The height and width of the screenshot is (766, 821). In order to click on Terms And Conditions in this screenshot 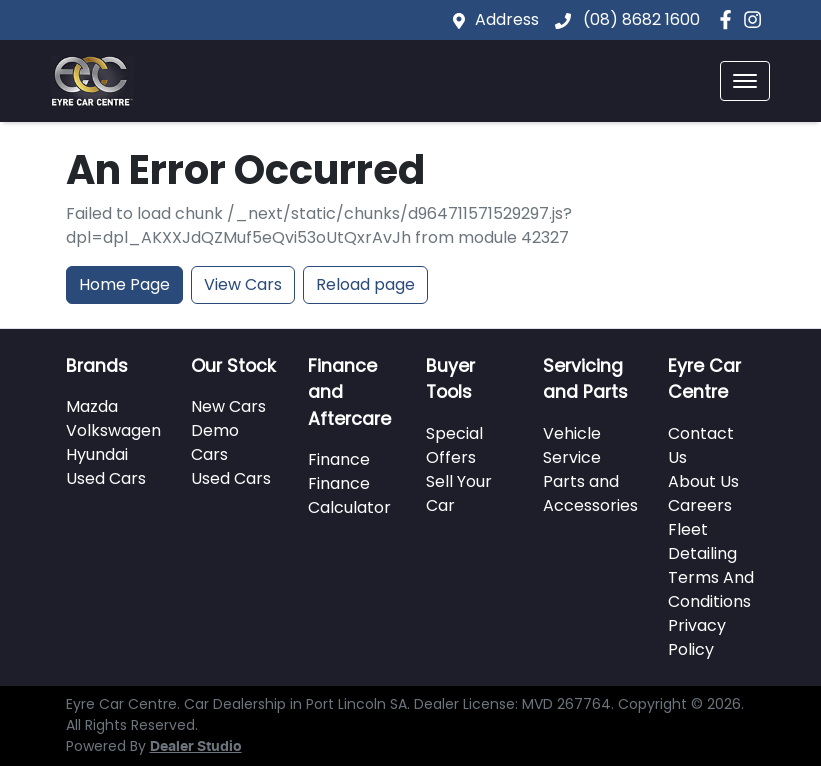, I will do `click(711, 589)`.